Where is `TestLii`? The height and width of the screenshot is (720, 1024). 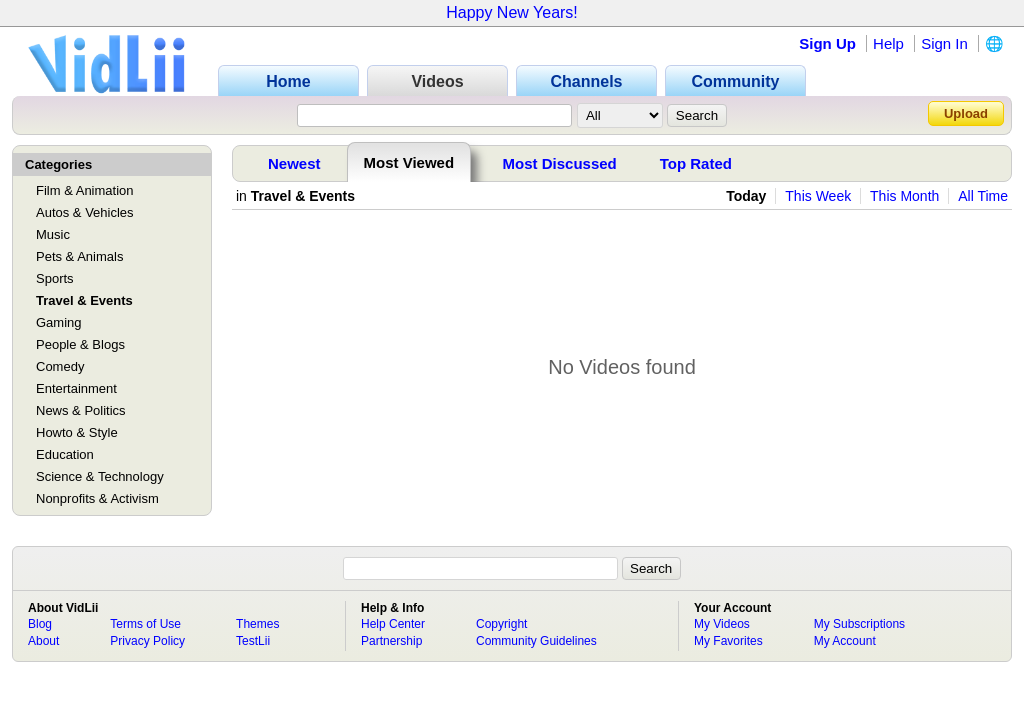
TestLii is located at coordinates (253, 641).